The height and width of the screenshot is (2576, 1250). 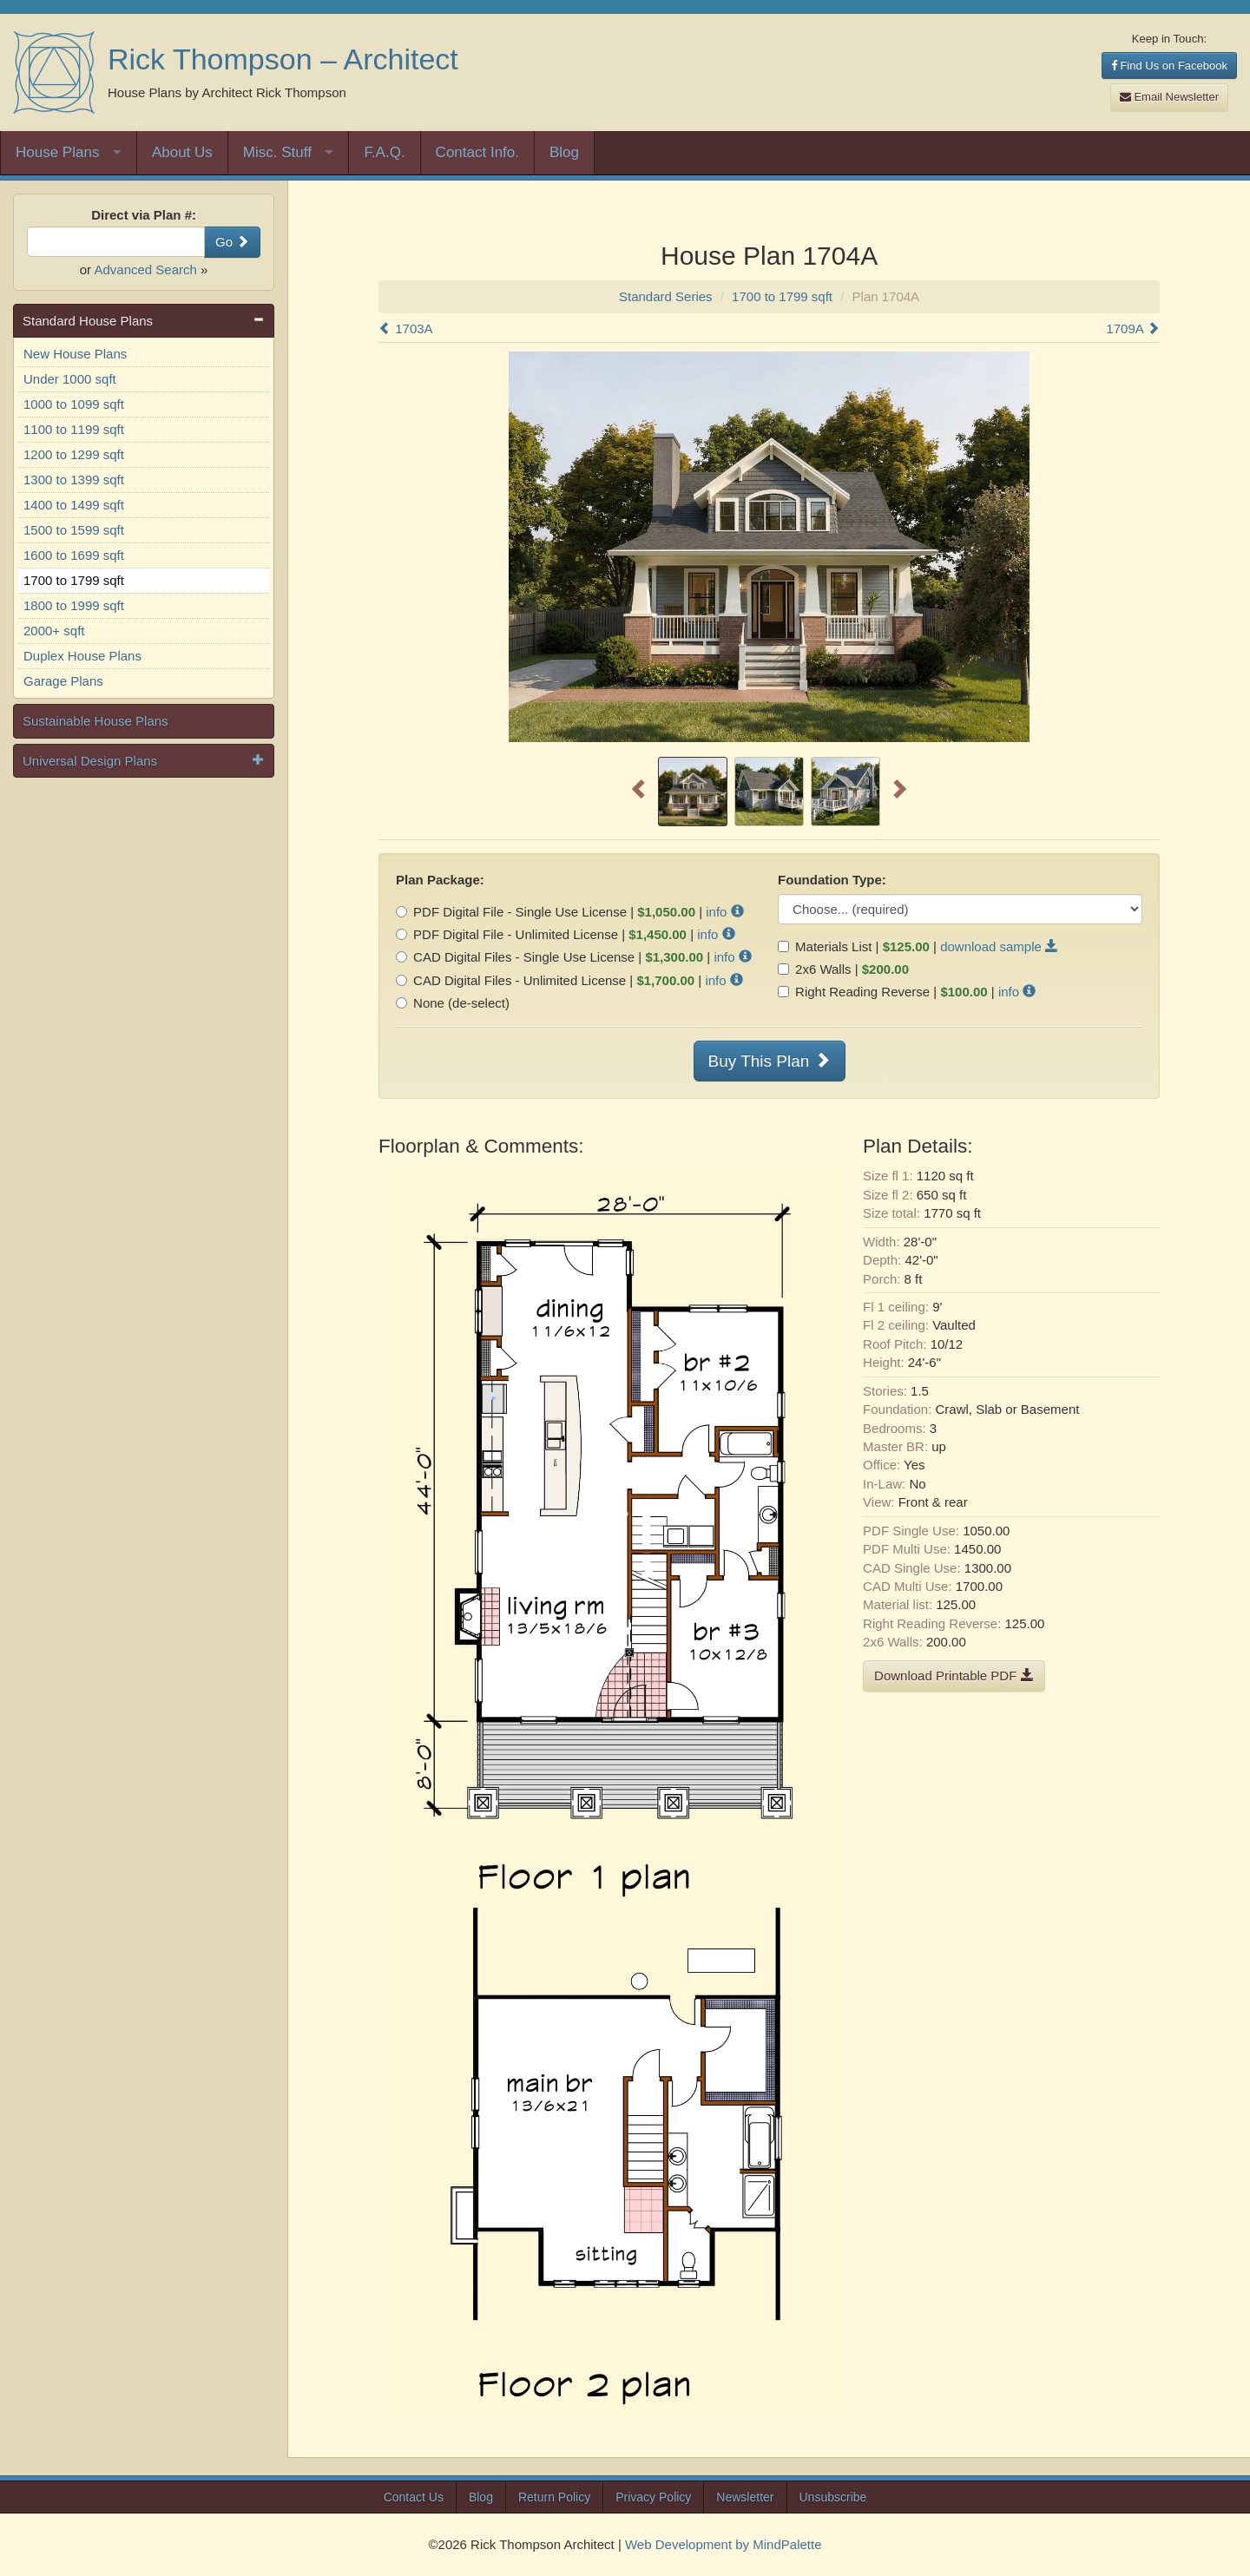 I want to click on 1800 to 1999 sqft, so click(x=73, y=605).